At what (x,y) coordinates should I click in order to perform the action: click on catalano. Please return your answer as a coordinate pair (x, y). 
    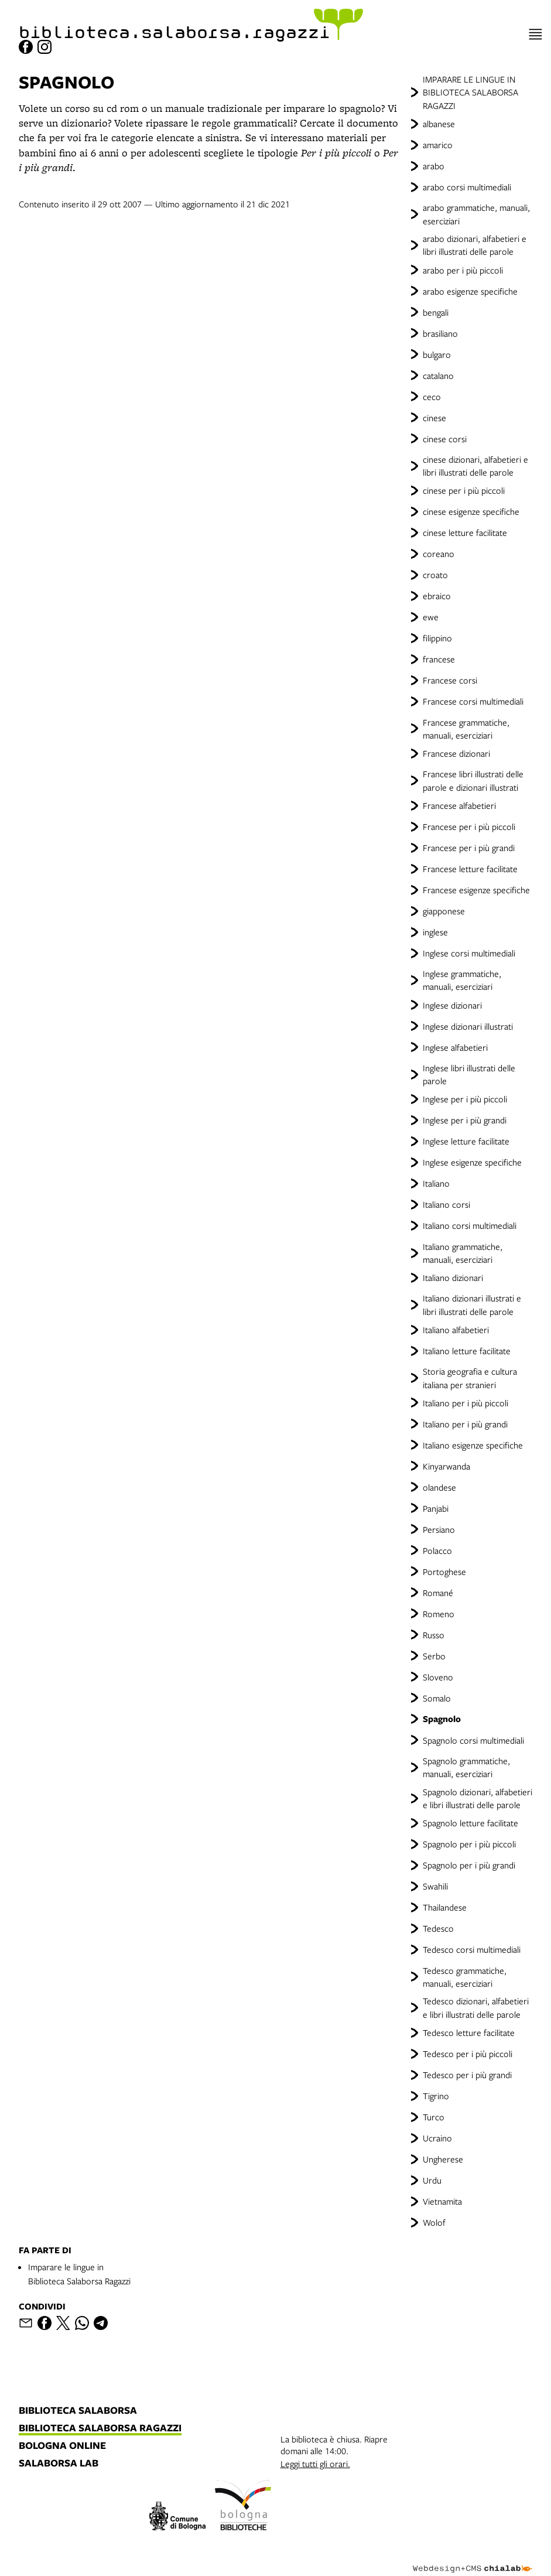
    Looking at the image, I should click on (438, 375).